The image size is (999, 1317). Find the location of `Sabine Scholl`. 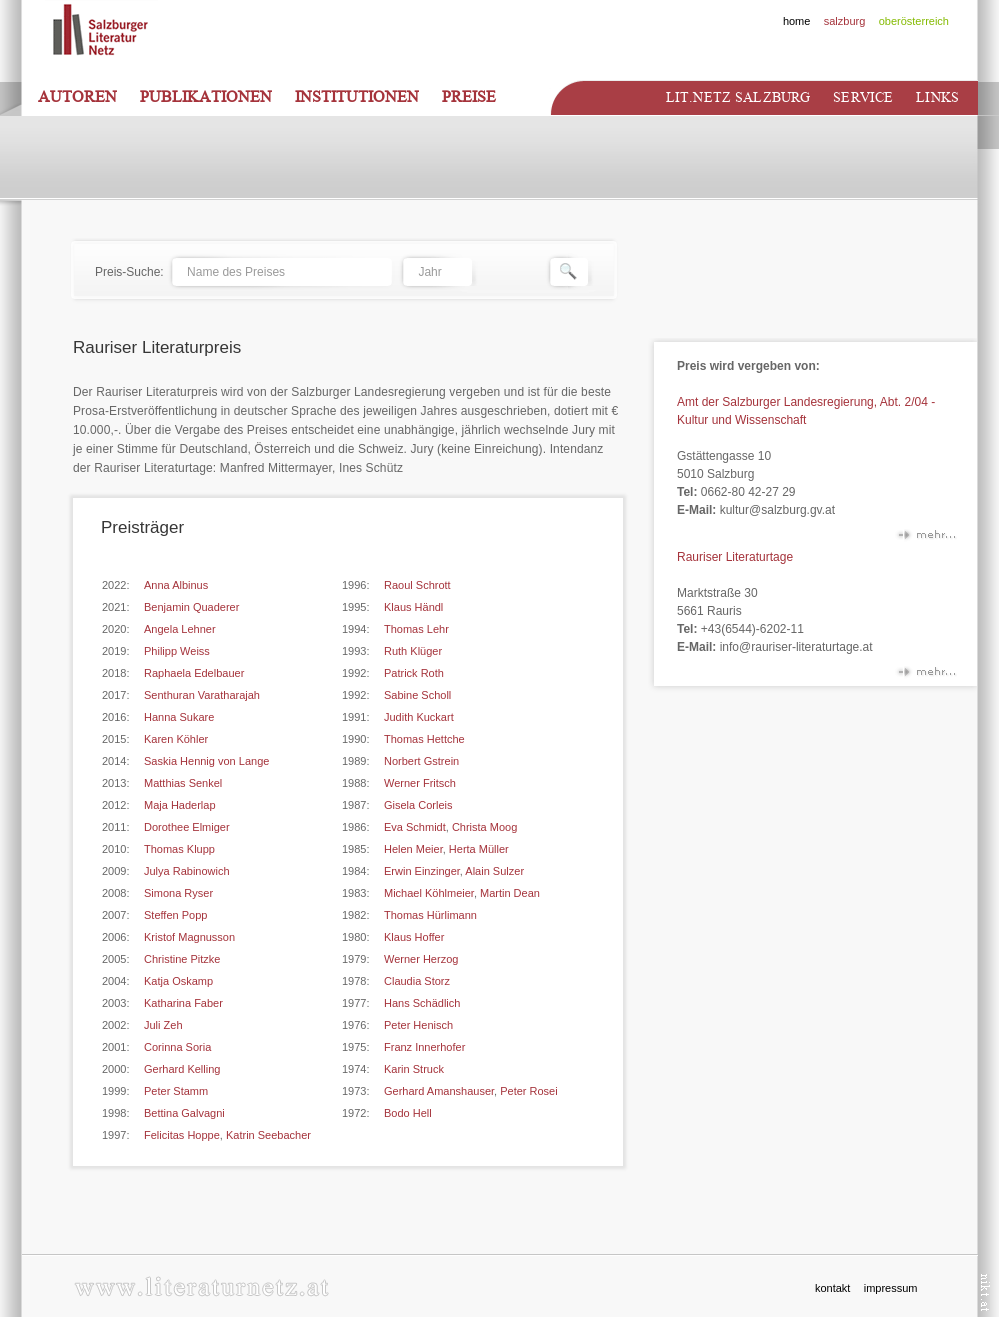

Sabine Scholl is located at coordinates (417, 695).